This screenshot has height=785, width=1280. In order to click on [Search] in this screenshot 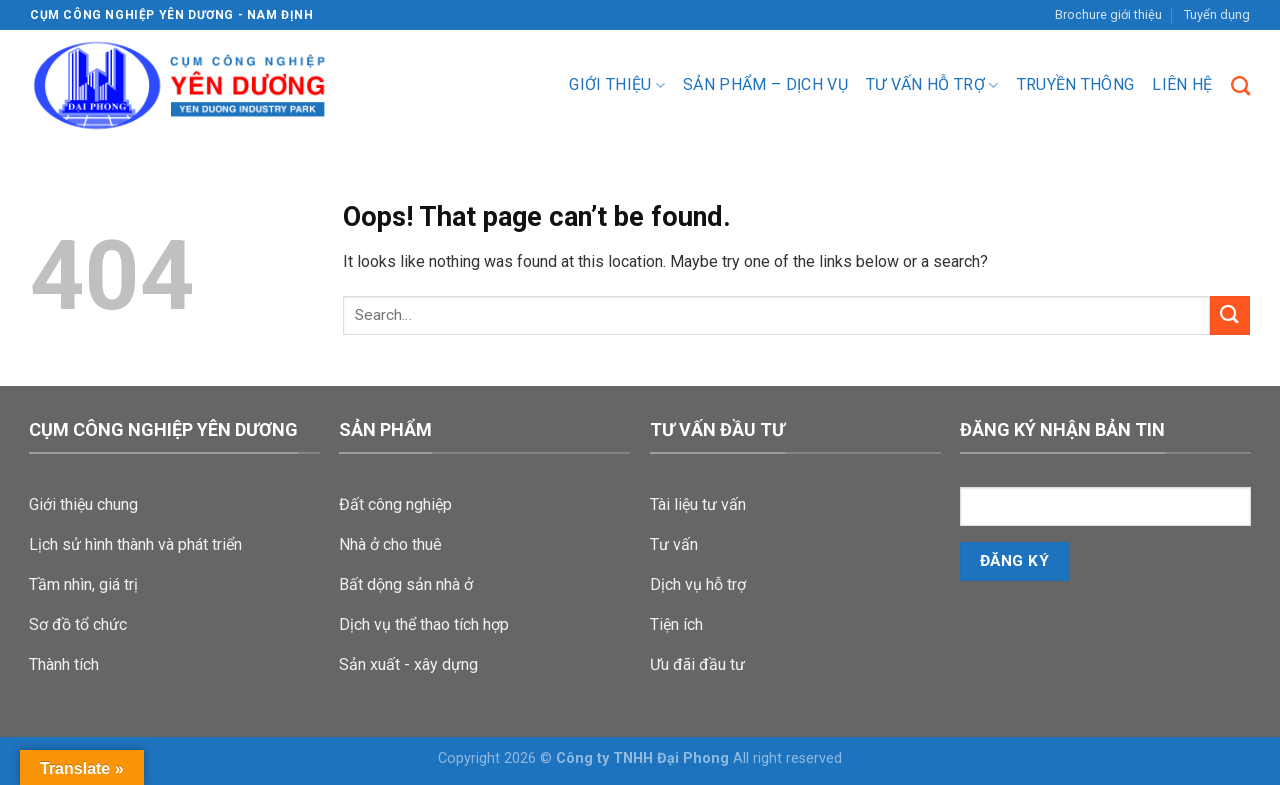, I will do `click(1240, 85)`.